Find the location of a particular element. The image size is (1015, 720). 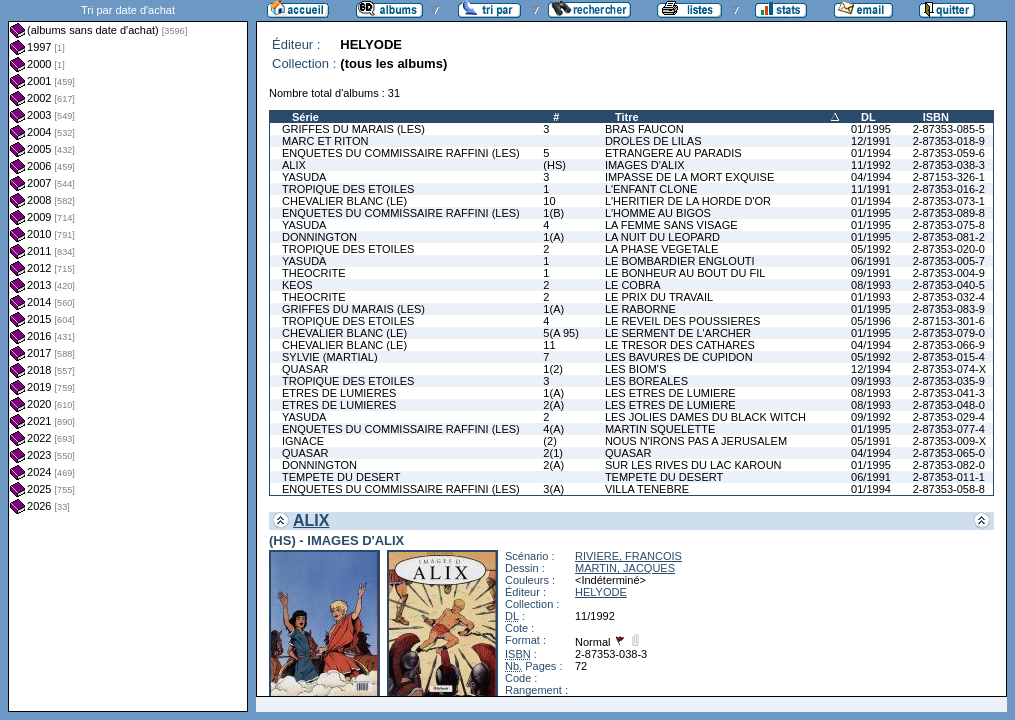

01/1994 is located at coordinates (871, 153).